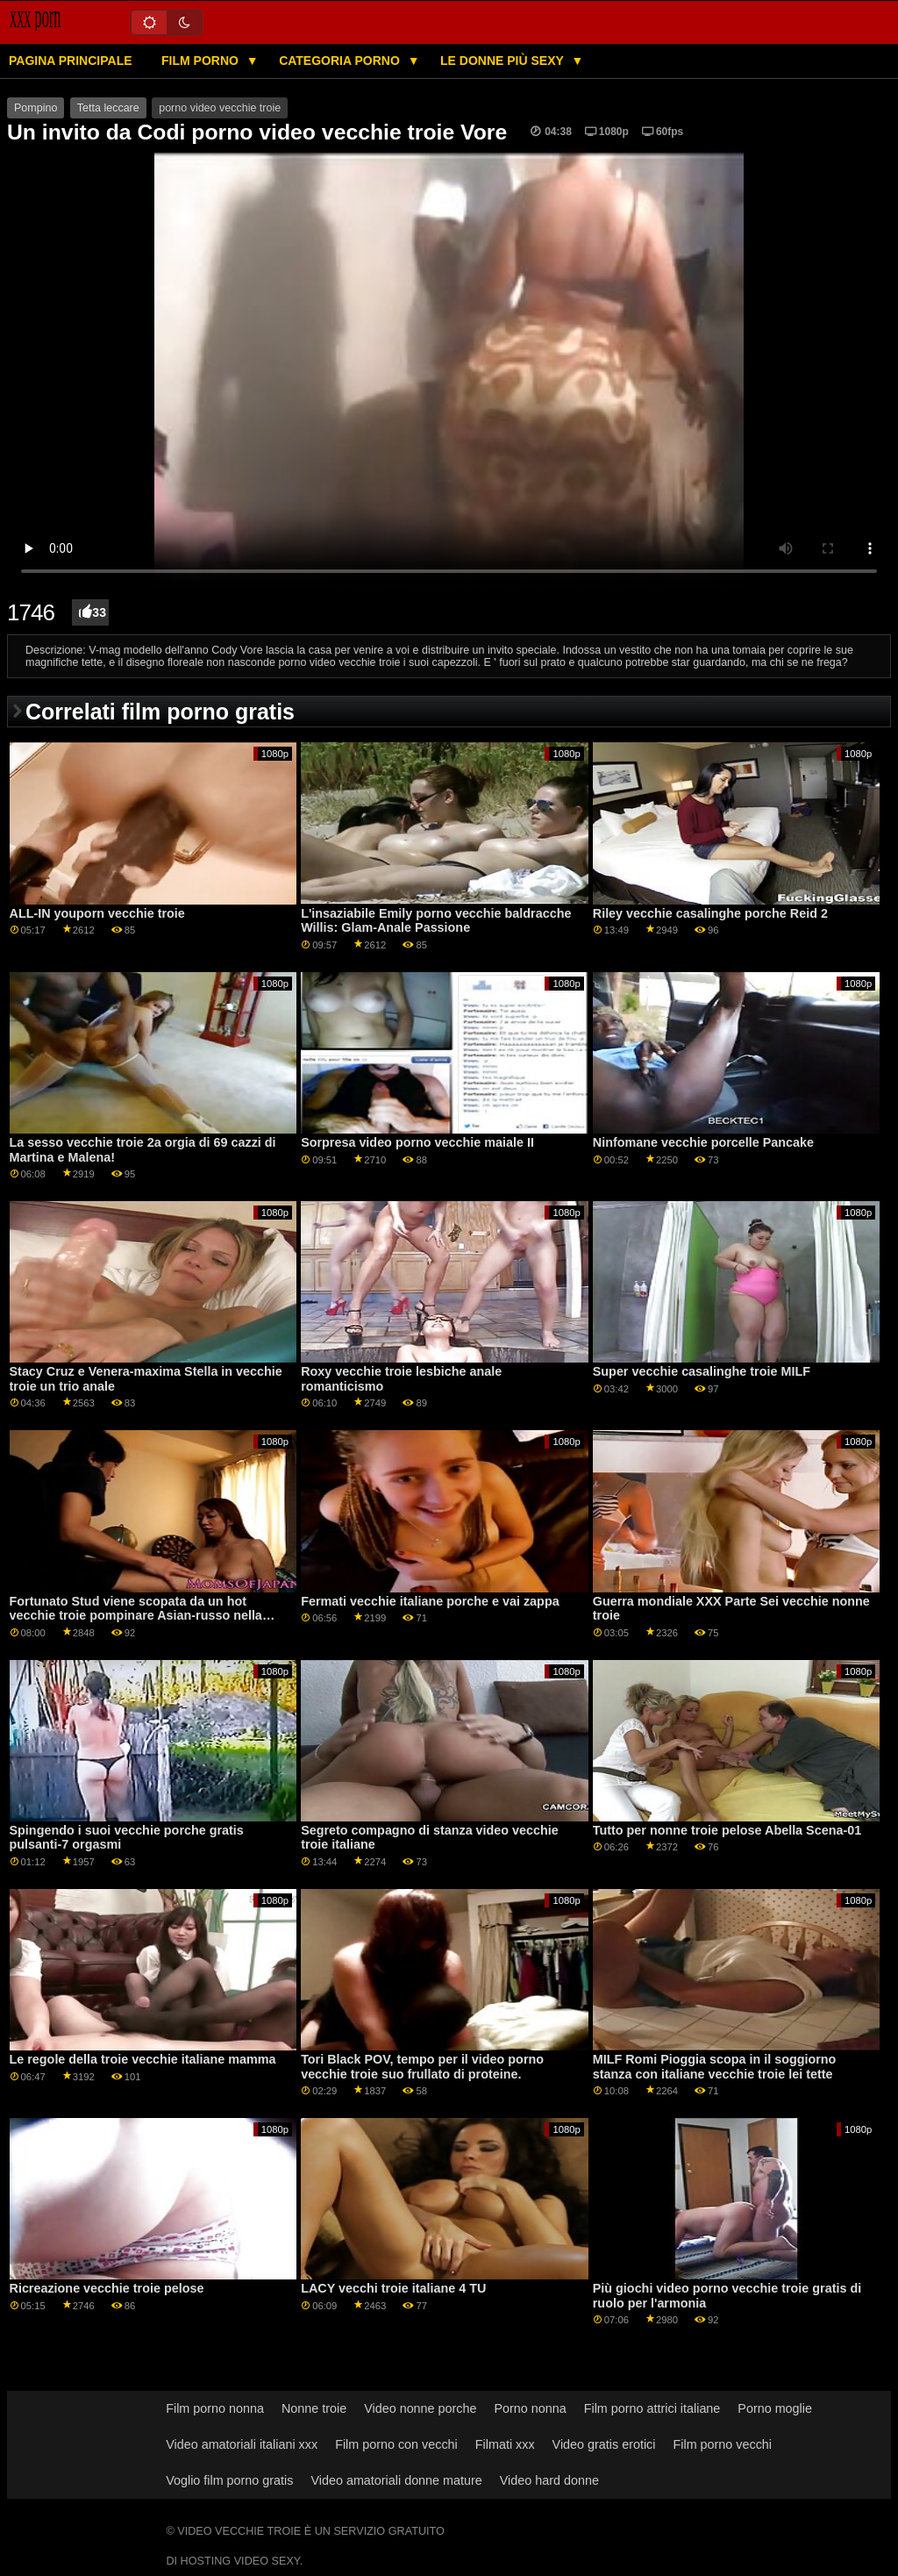  Describe the element at coordinates (549, 2480) in the screenshot. I see `Video hard donne` at that location.